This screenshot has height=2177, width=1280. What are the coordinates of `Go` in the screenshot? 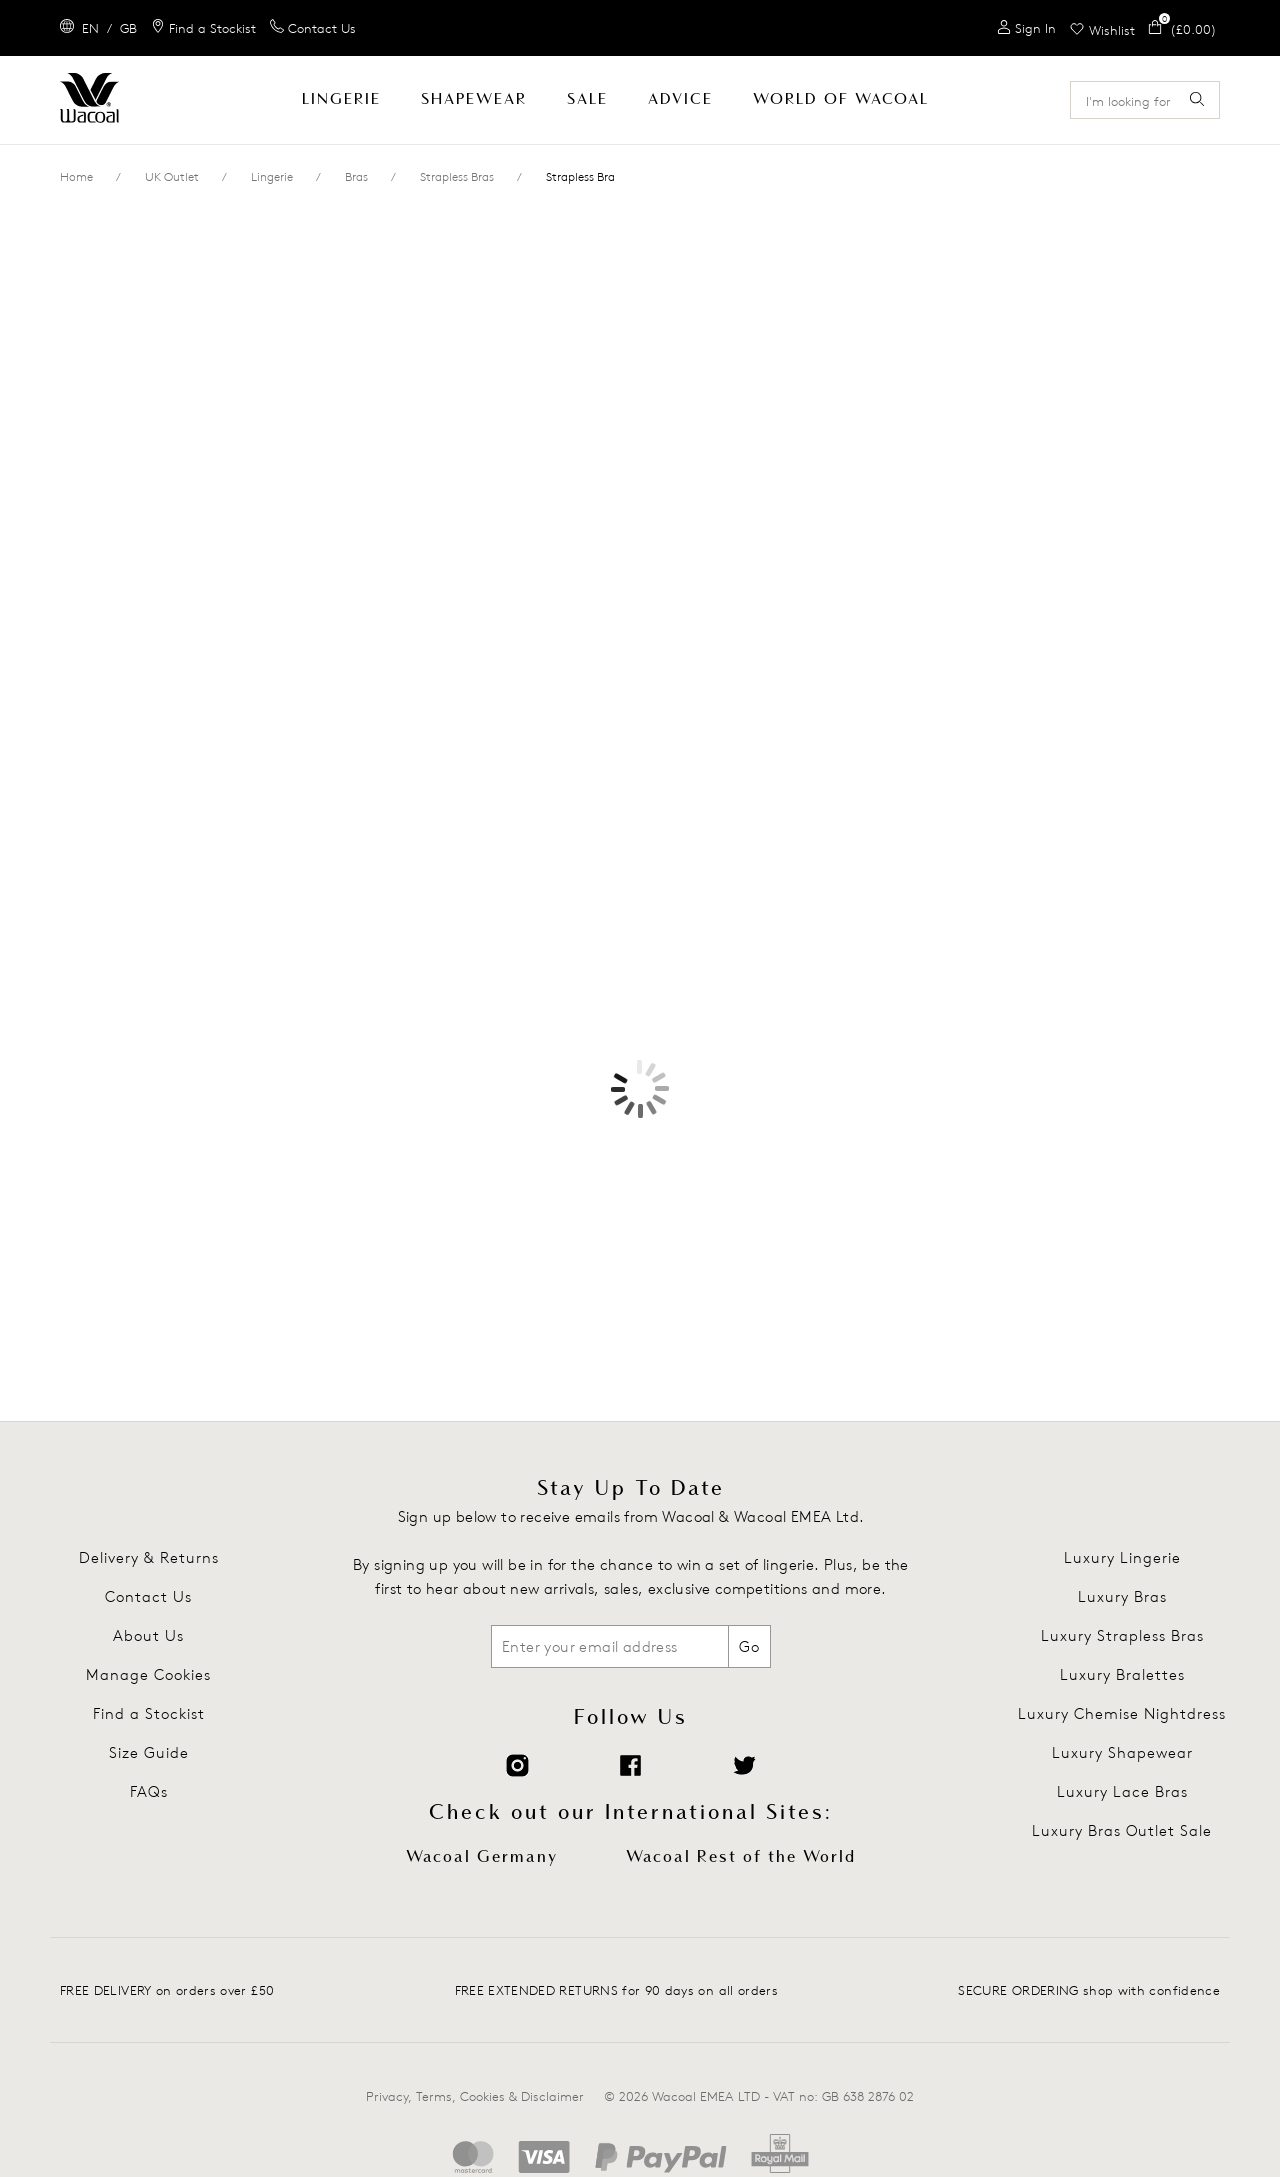 It's located at (749, 1646).